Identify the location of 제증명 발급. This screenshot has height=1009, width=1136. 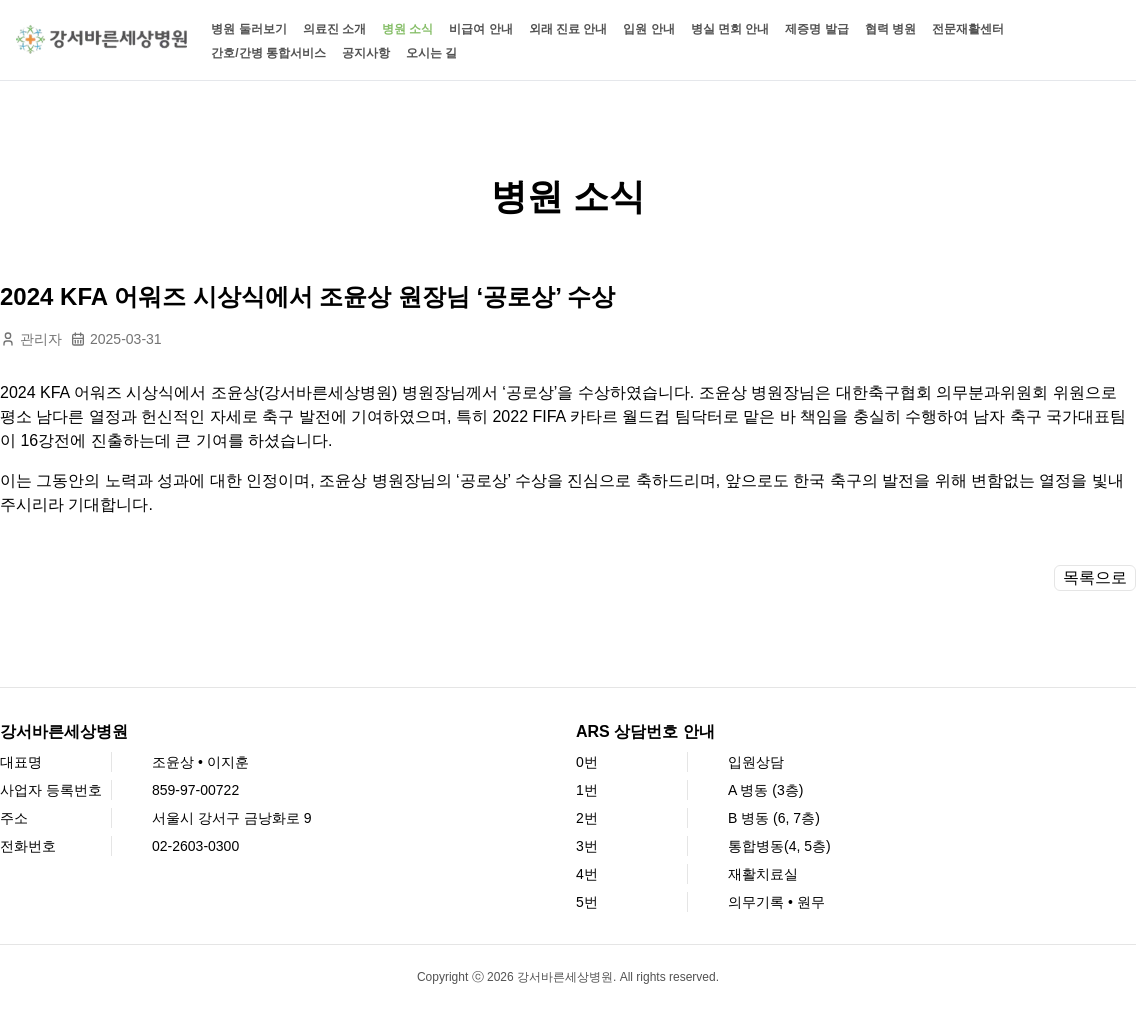
(816, 29).